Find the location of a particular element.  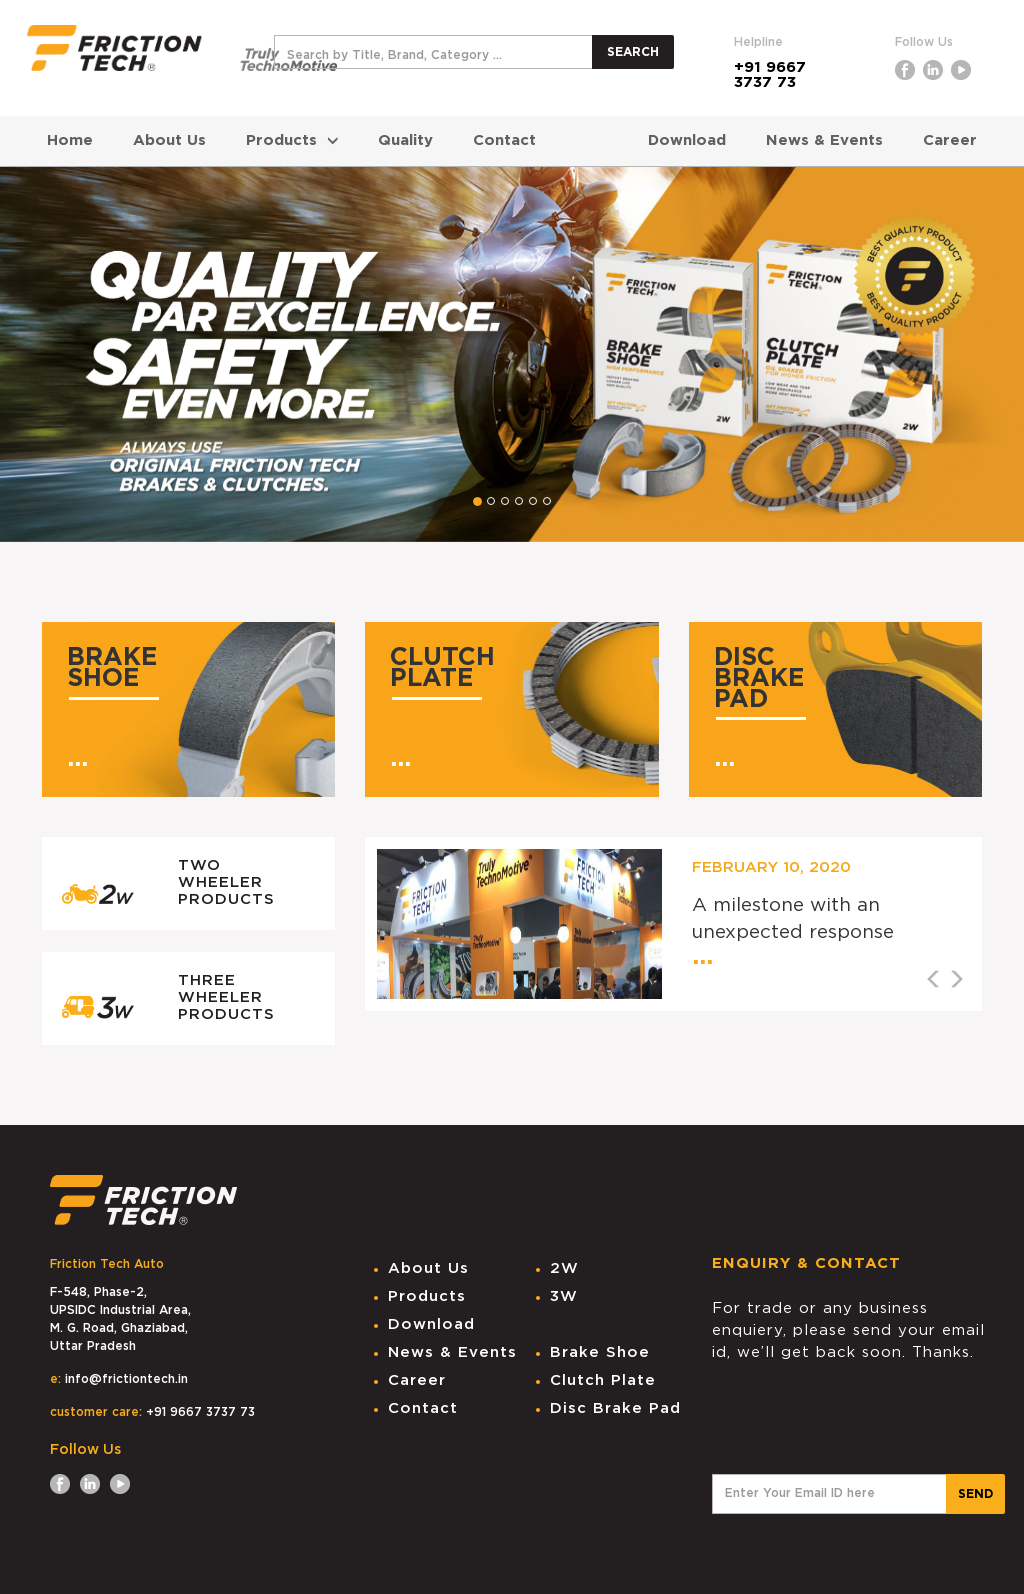

+91 9667 3737 73 is located at coordinates (770, 75).